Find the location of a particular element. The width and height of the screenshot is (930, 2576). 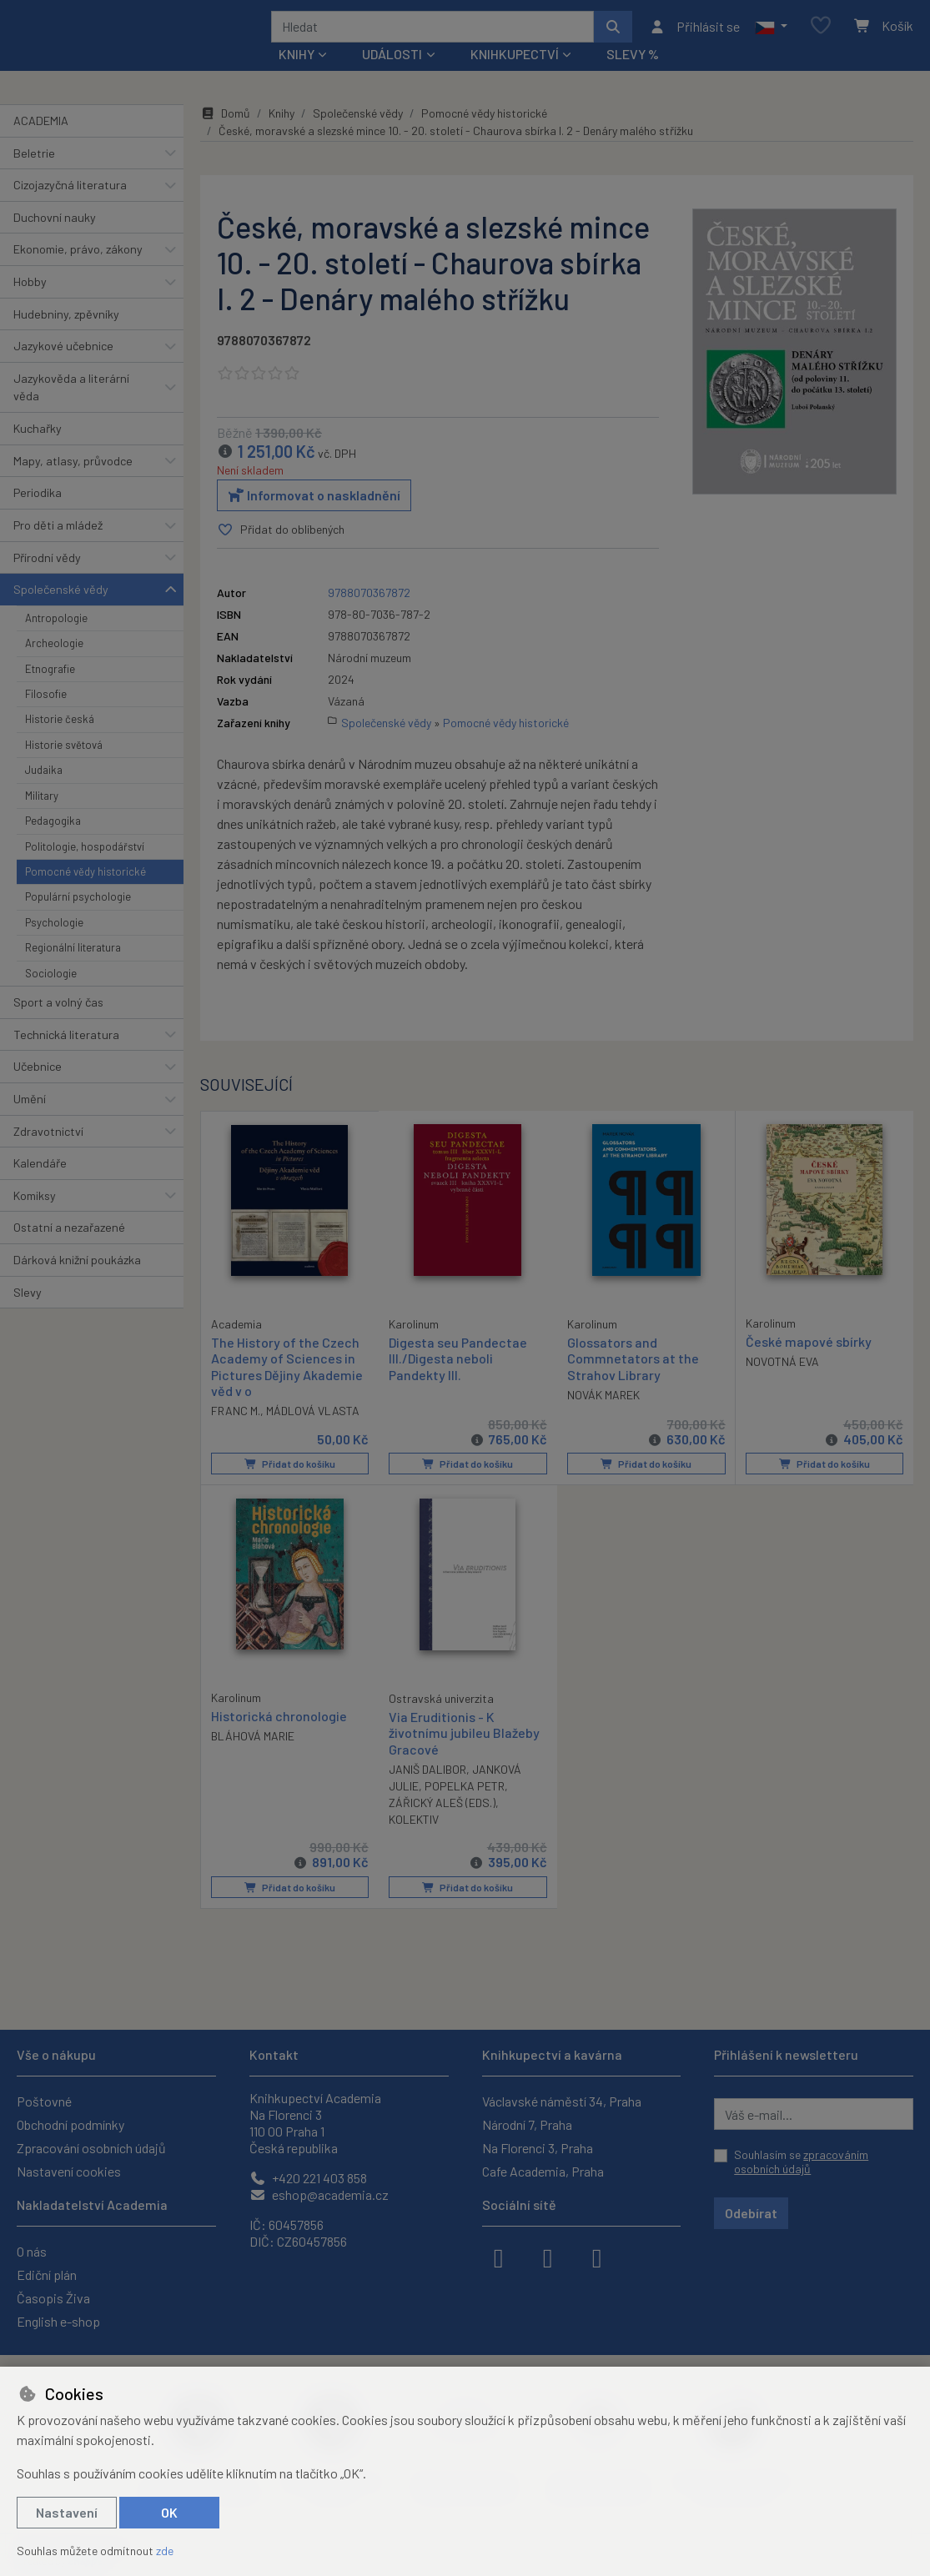

POPELKA PETR is located at coordinates (465, 1807).